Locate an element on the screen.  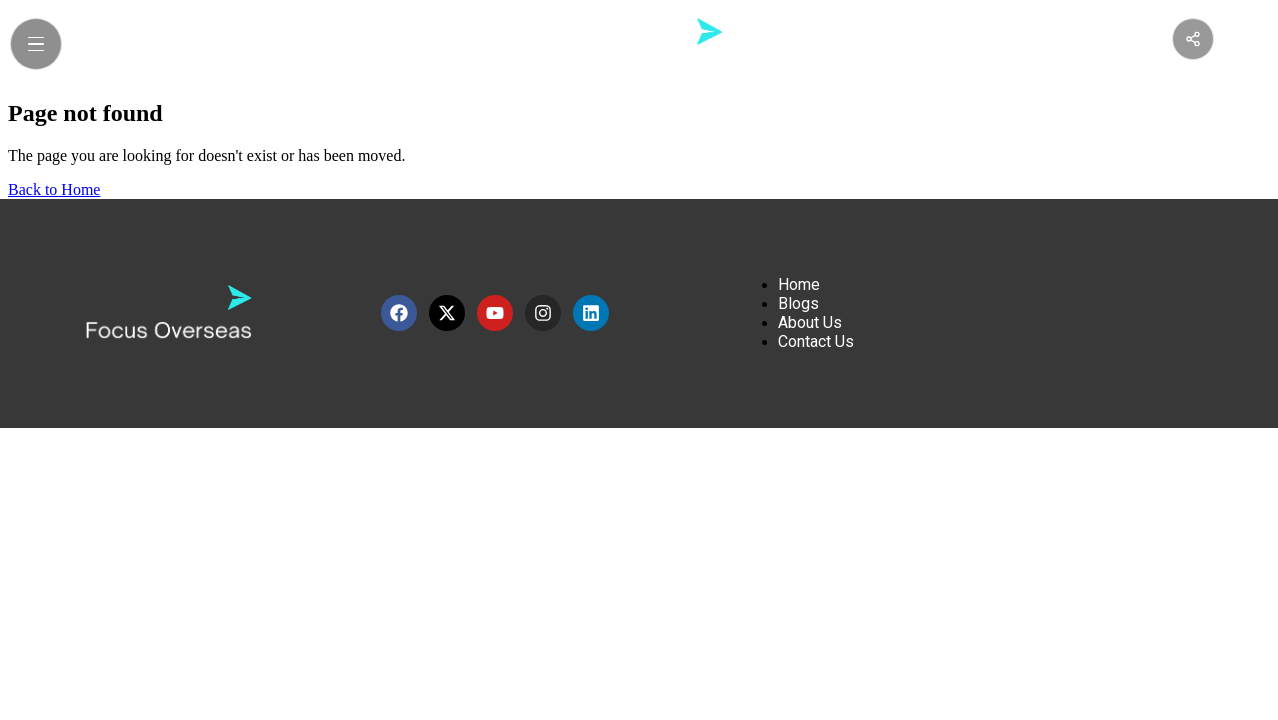
[Open Menu] is located at coordinates (36, 44).